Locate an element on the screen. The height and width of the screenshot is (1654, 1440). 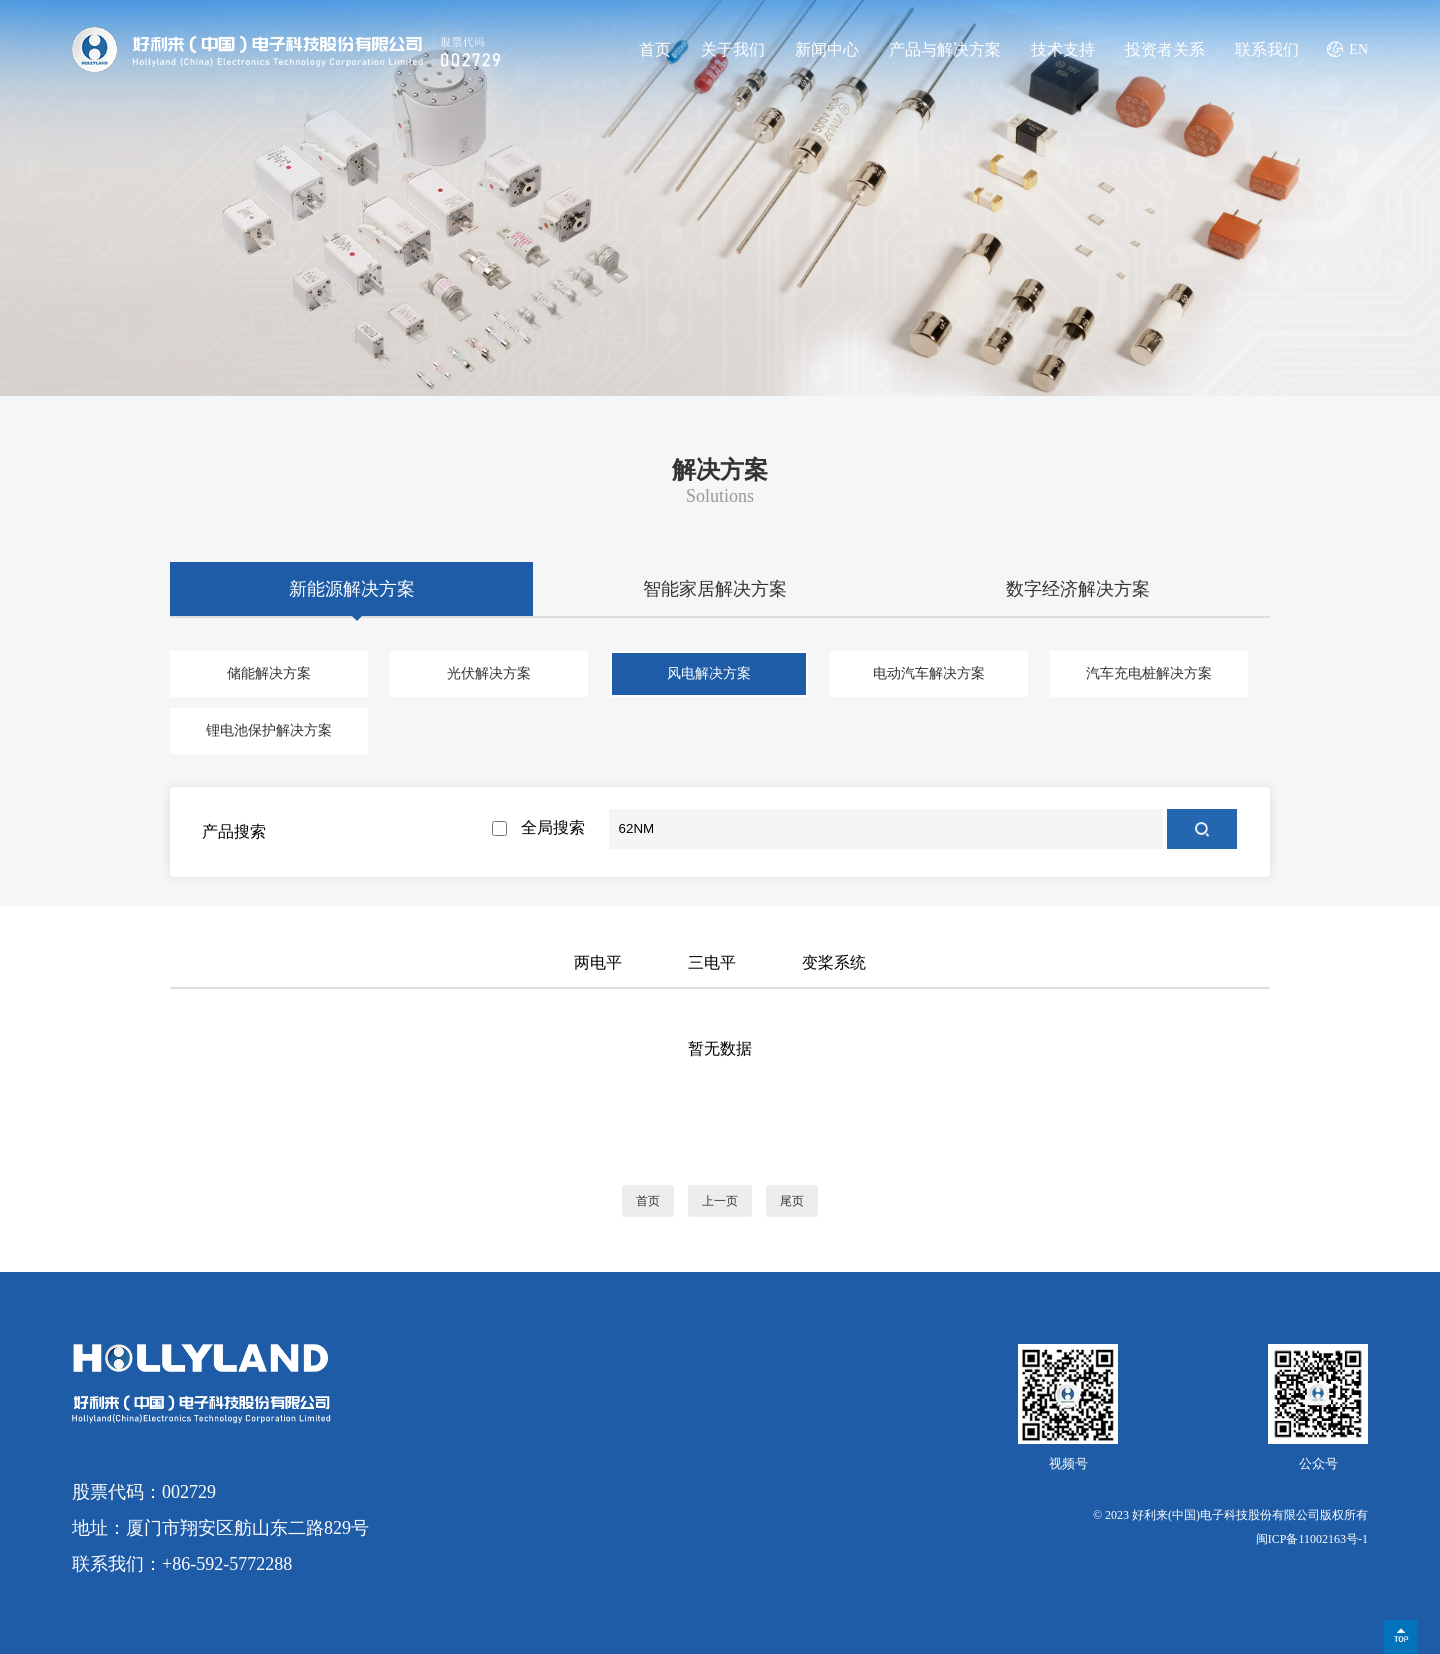
投资者关系 is located at coordinates (1165, 49).